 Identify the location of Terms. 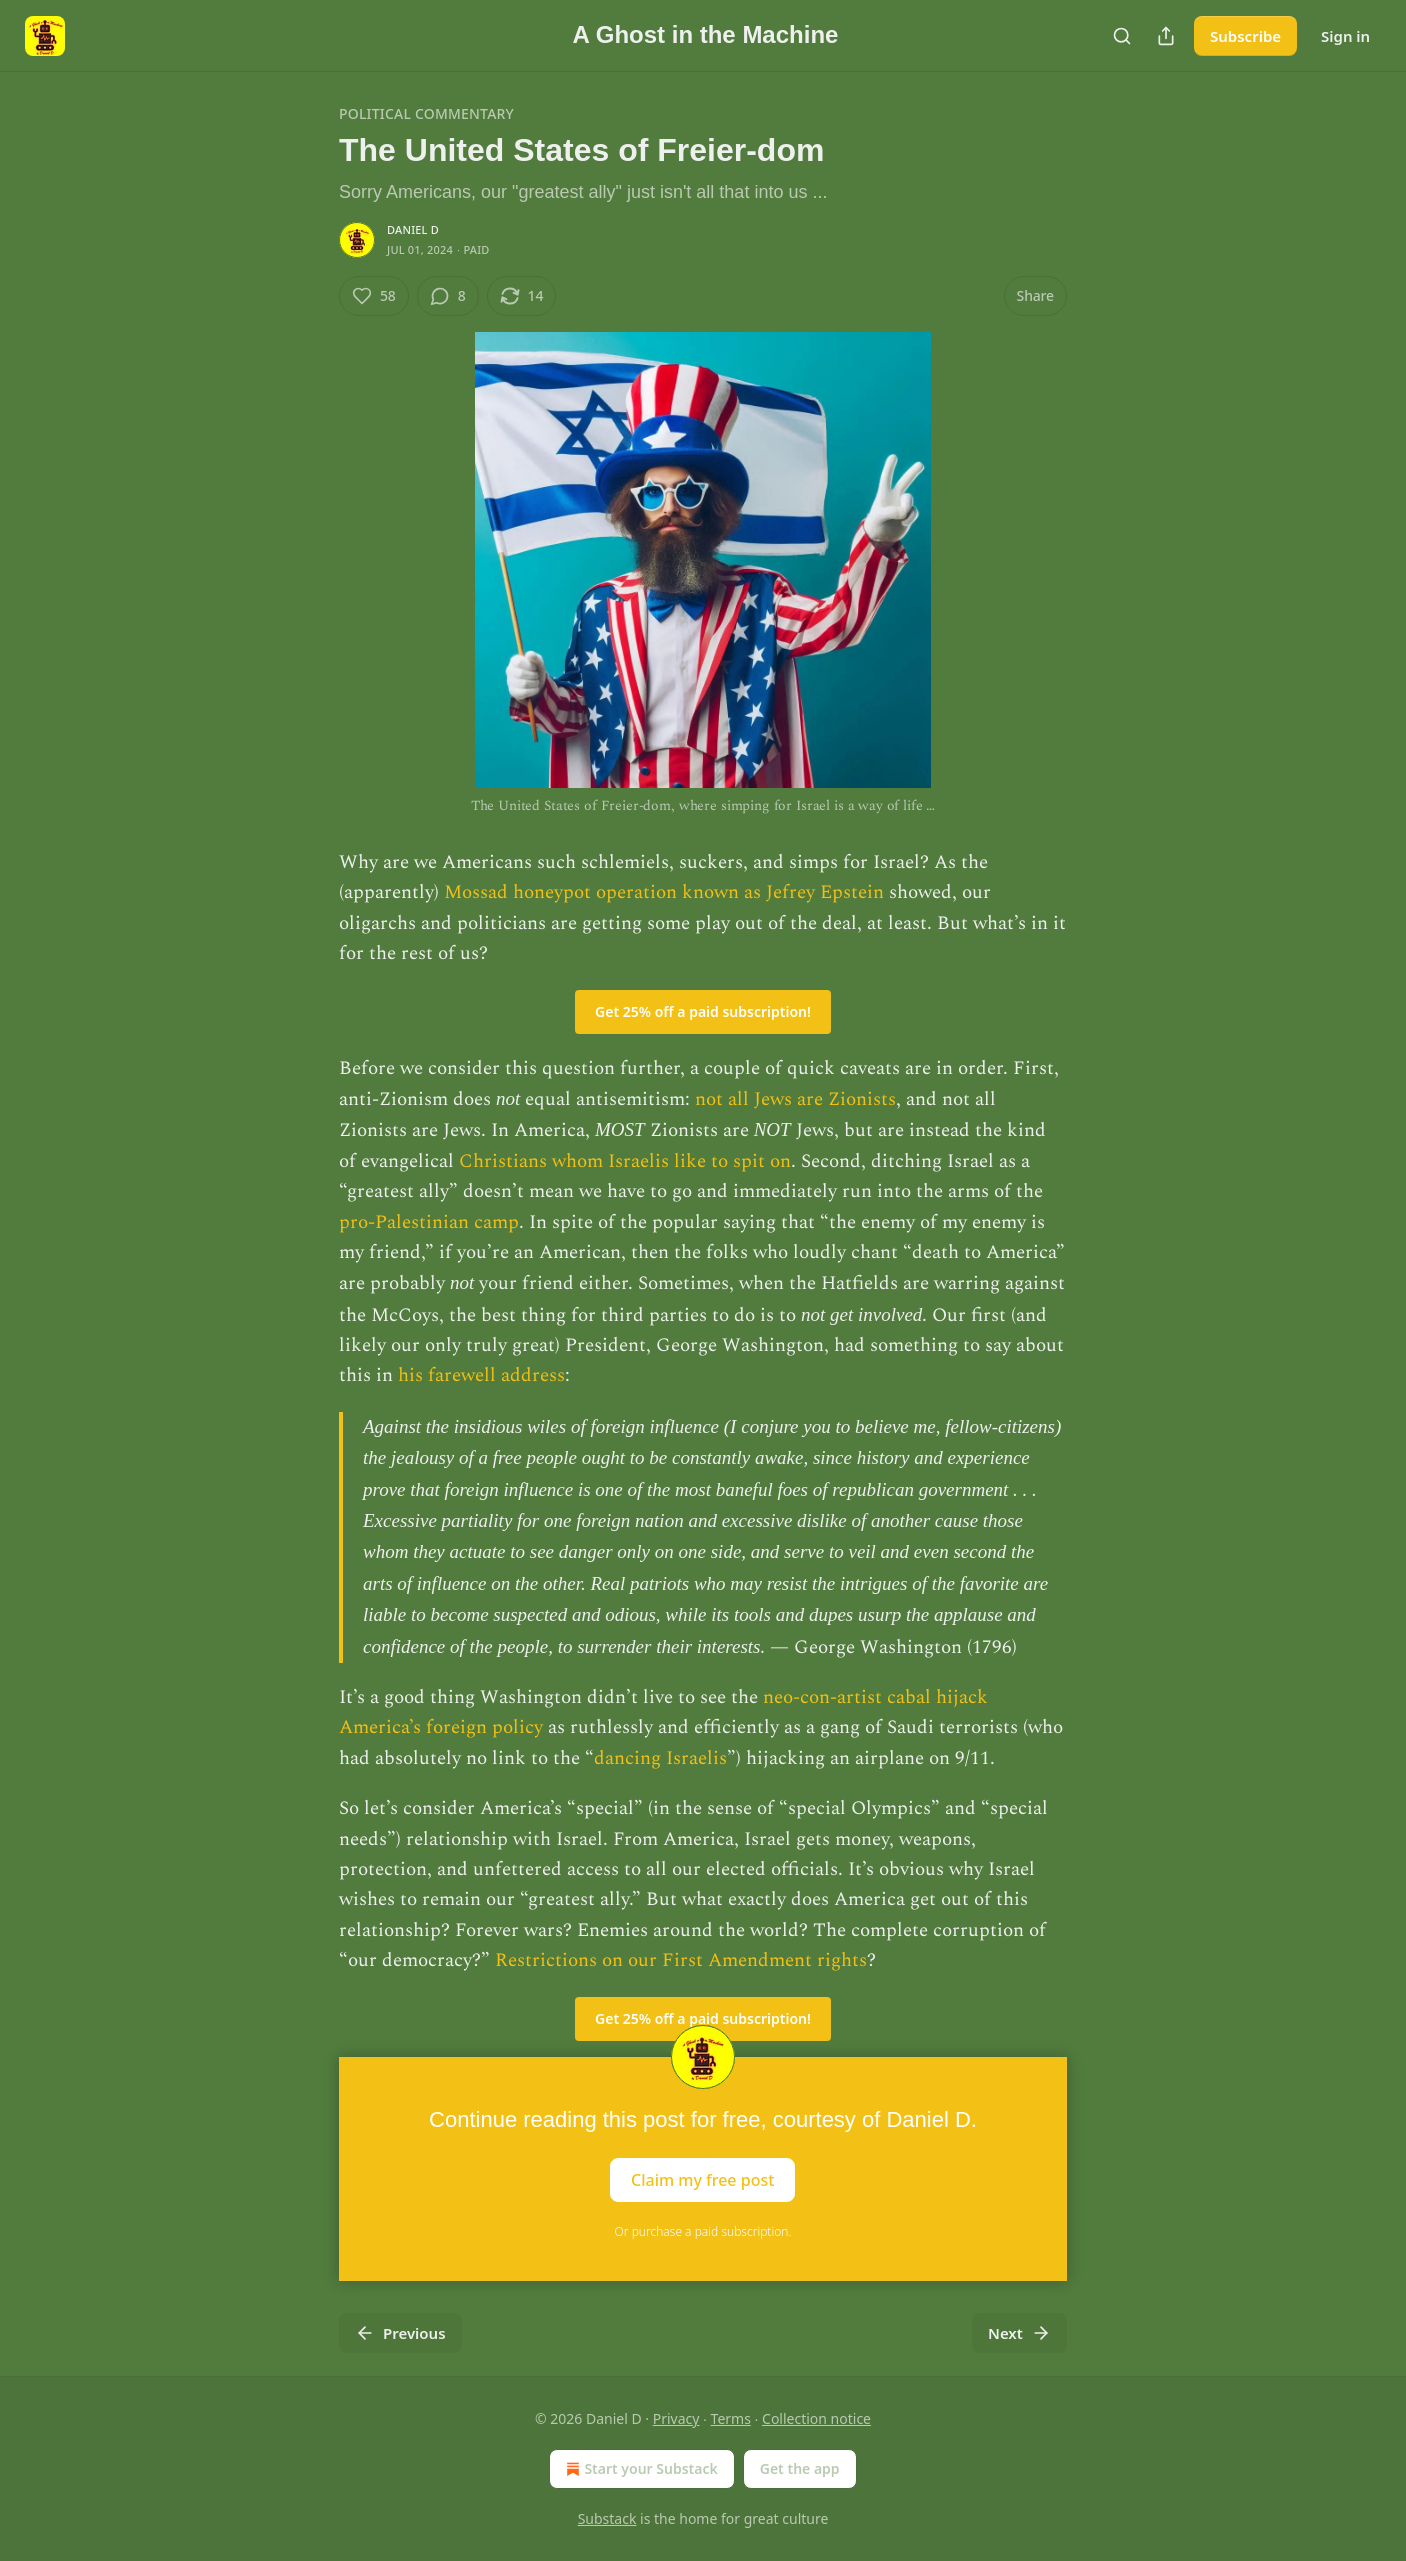
(731, 2418).